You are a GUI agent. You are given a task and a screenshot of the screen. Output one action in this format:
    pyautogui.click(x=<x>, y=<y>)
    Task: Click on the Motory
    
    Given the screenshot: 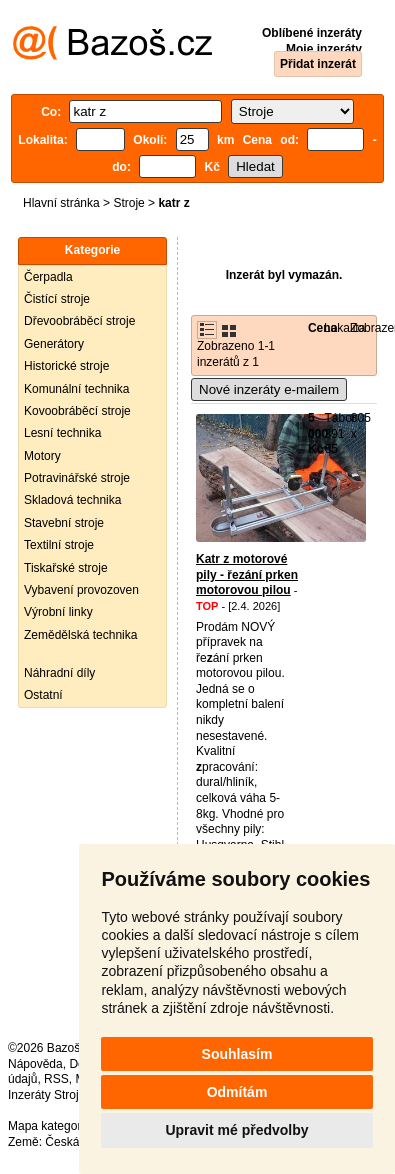 What is the action you would take?
    pyautogui.click(x=42, y=456)
    